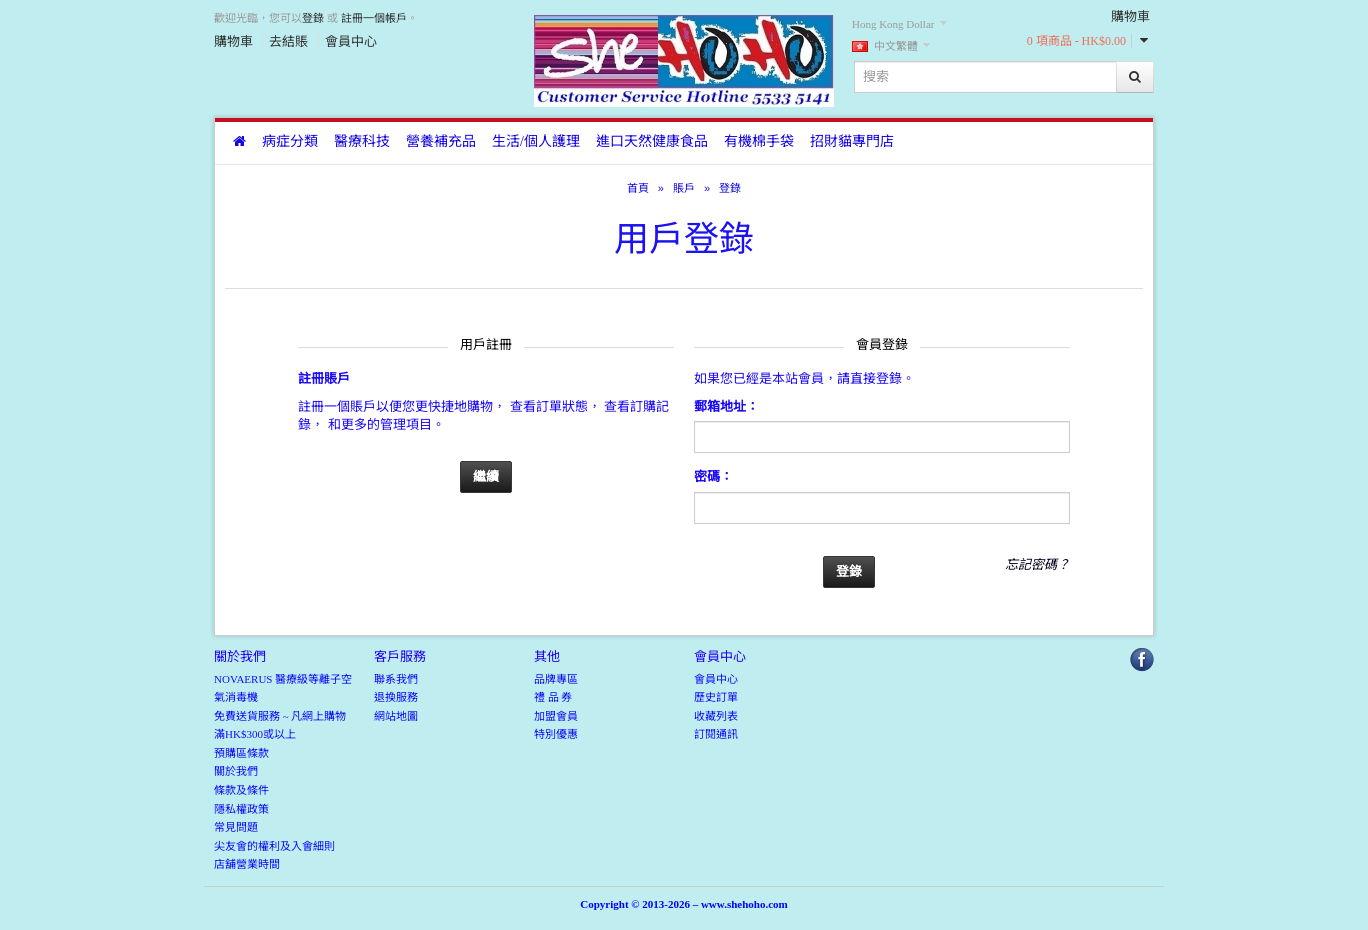  What do you see at coordinates (247, 864) in the screenshot?
I see `店舖營業時間` at bounding box center [247, 864].